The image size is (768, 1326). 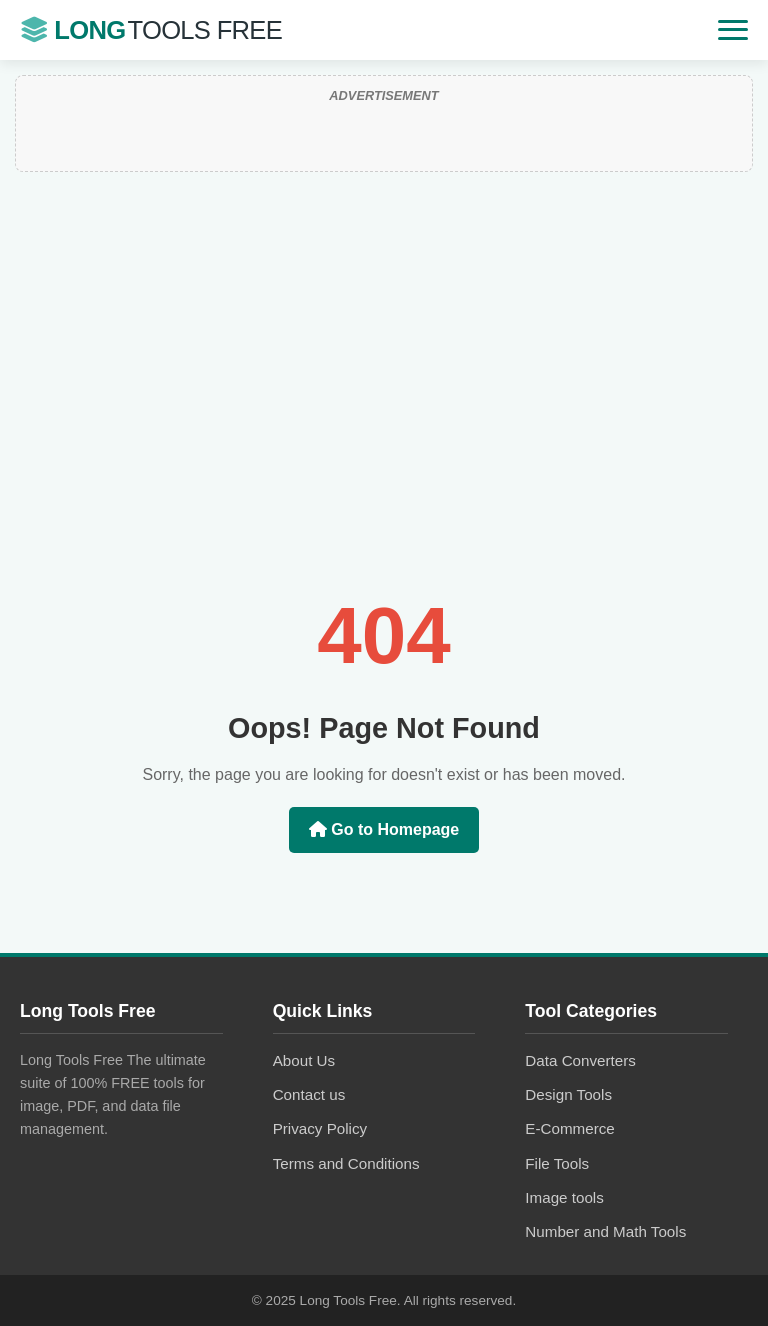 What do you see at coordinates (568, 1094) in the screenshot?
I see `Design Tools` at bounding box center [568, 1094].